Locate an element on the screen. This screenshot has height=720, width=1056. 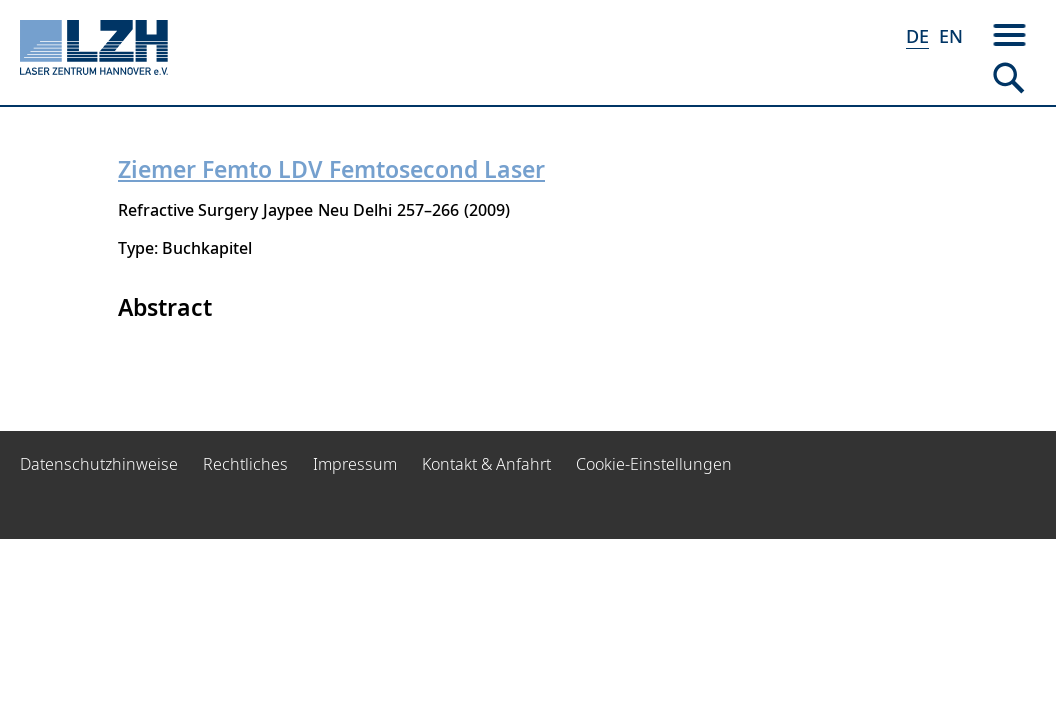
Cookie-Einstellungen is located at coordinates (654, 464).